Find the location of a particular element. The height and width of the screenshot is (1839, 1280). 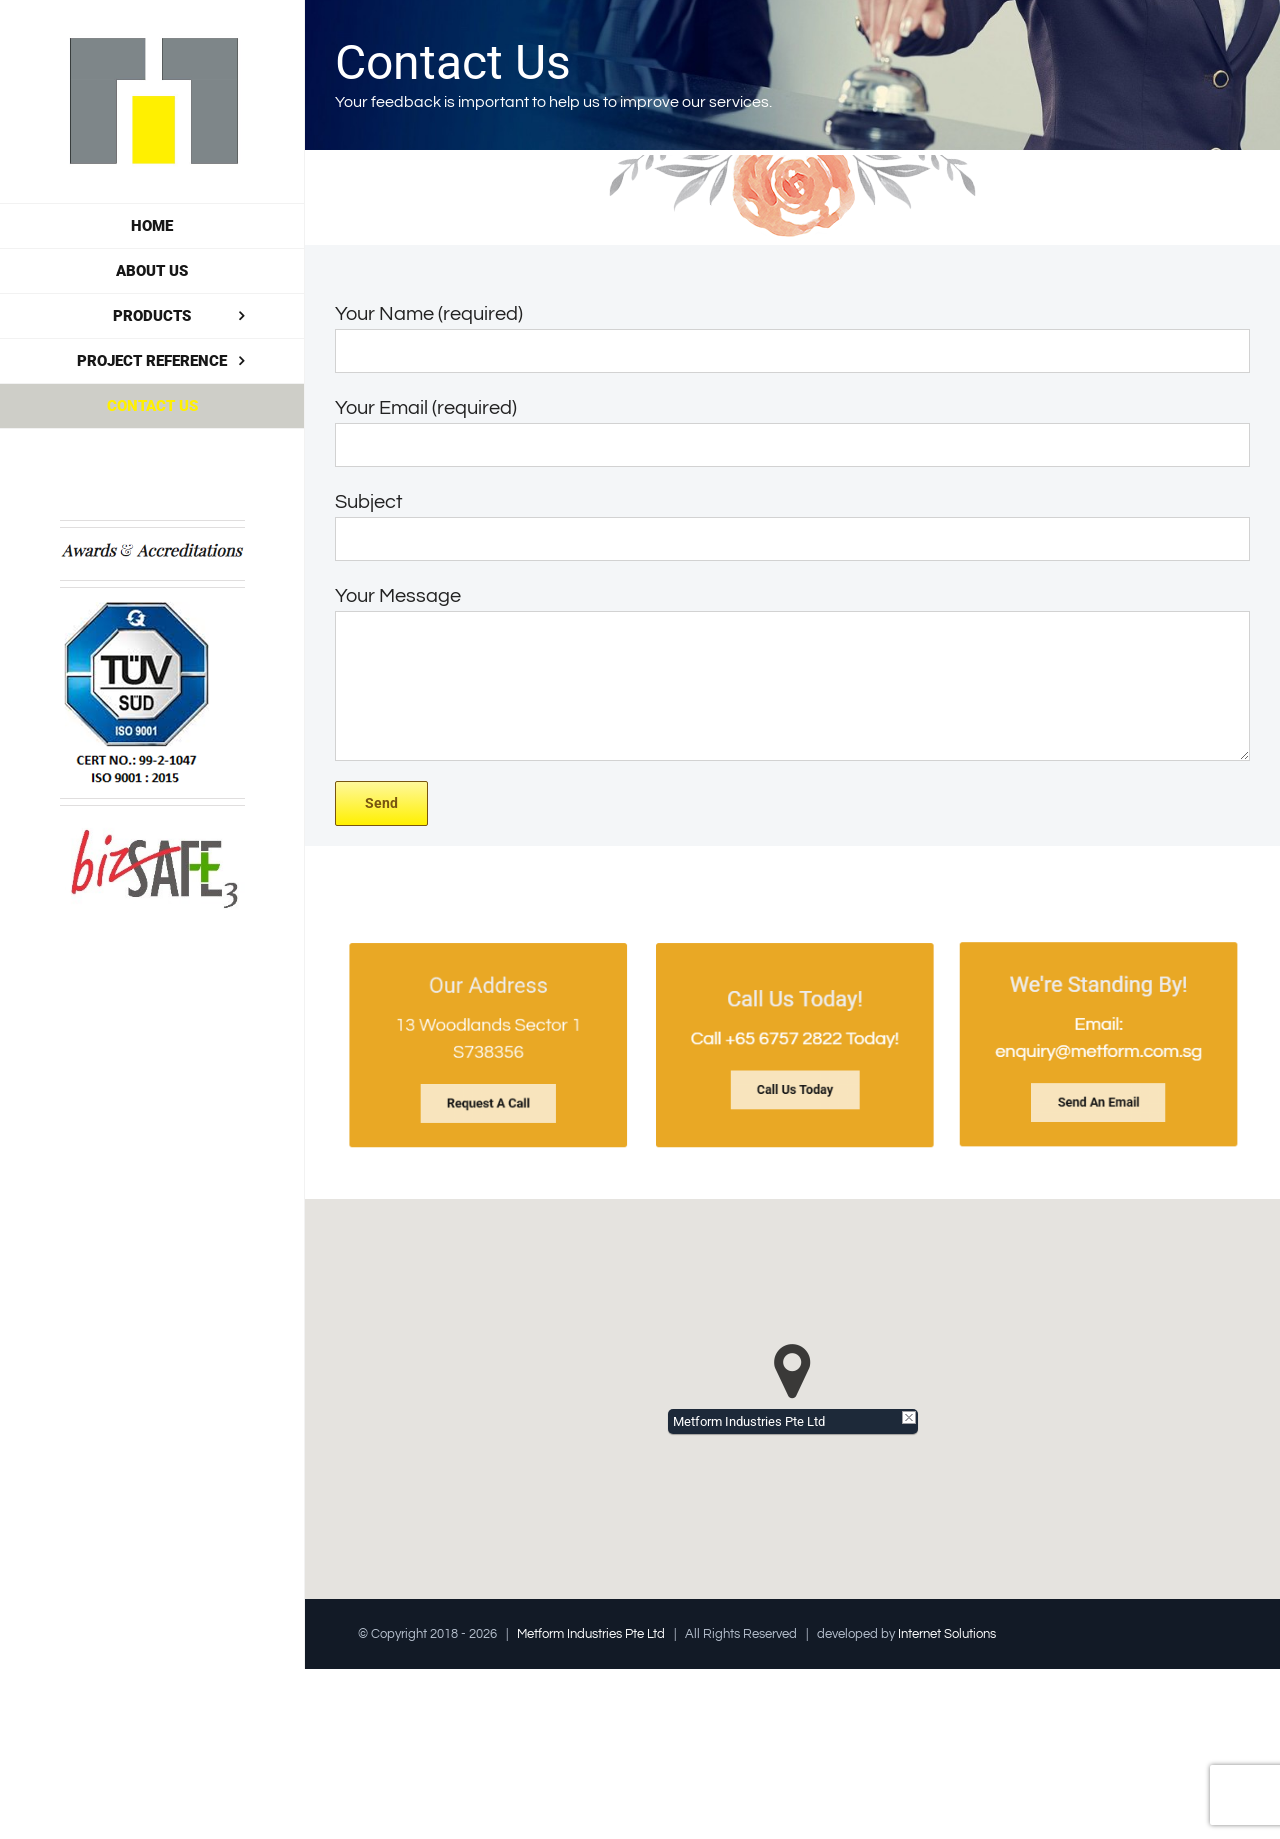

[button] is located at coordinates (792, 1371).